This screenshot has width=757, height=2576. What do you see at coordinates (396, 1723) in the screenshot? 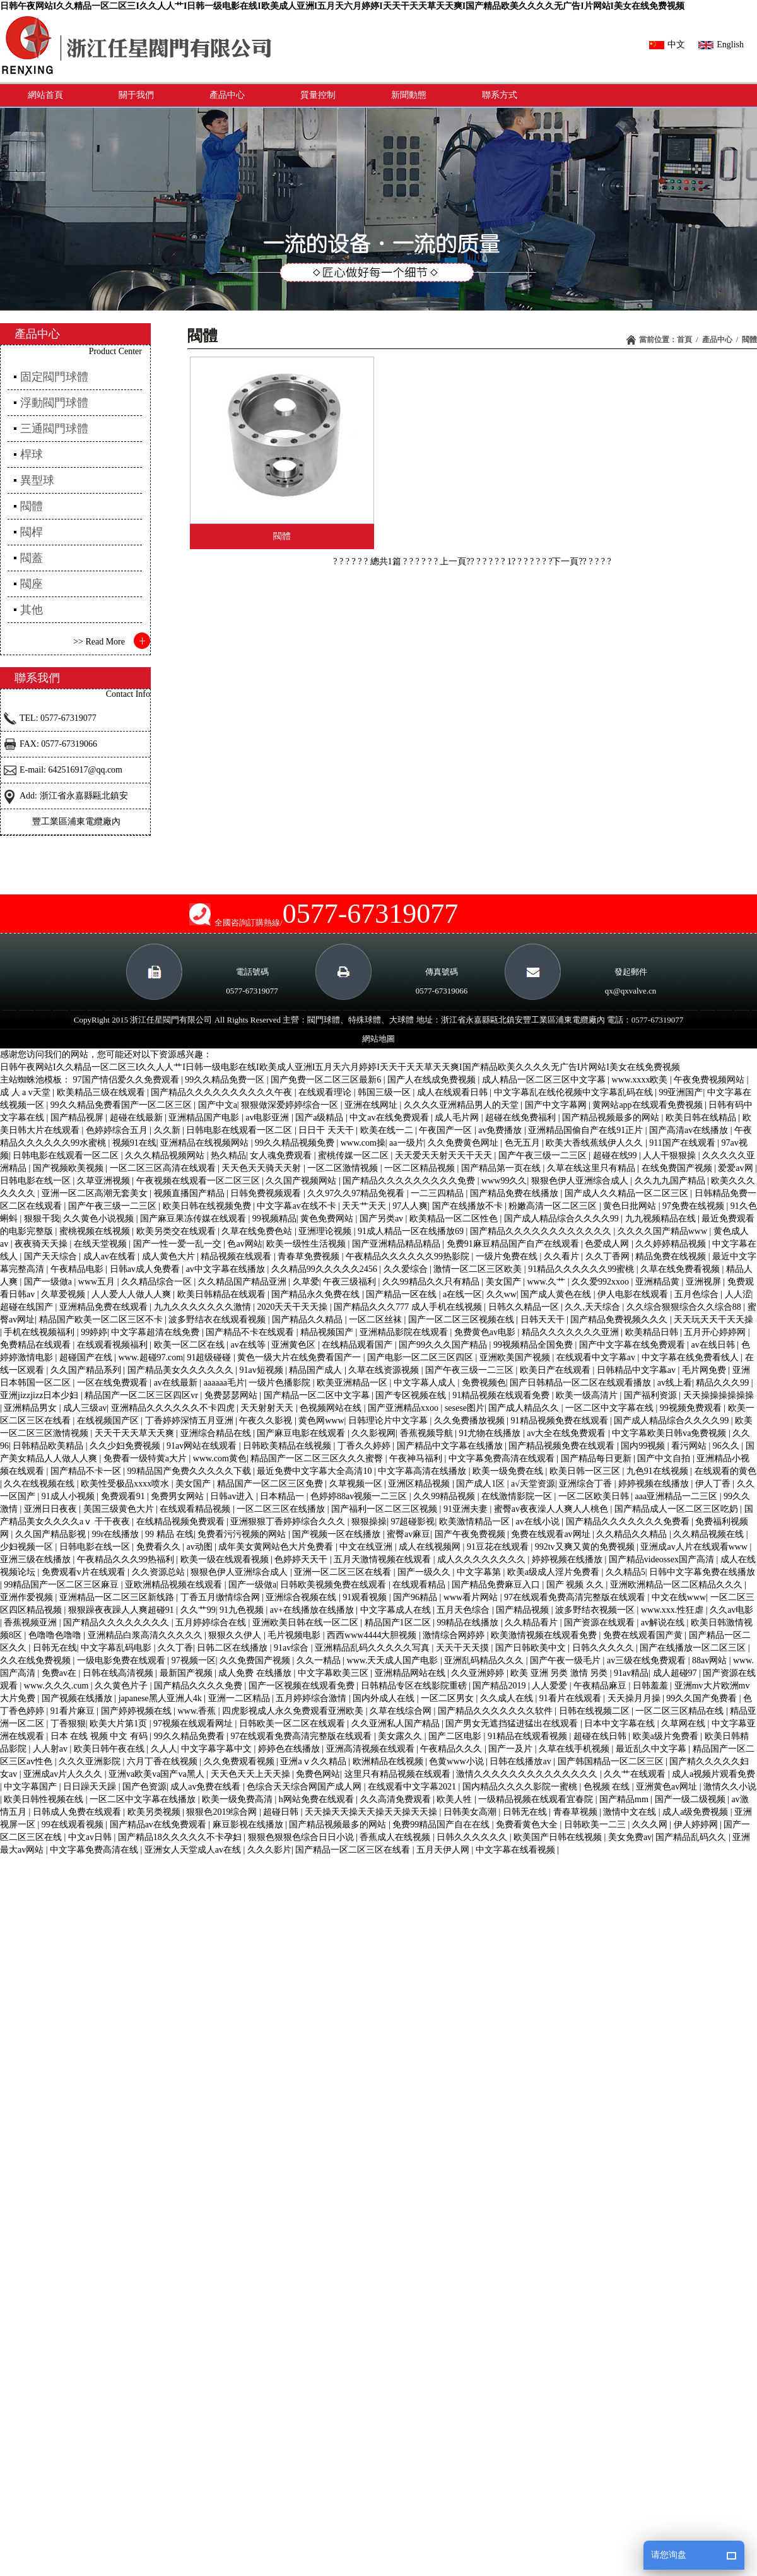
I see `久久亚洲私人国产精品` at bounding box center [396, 1723].